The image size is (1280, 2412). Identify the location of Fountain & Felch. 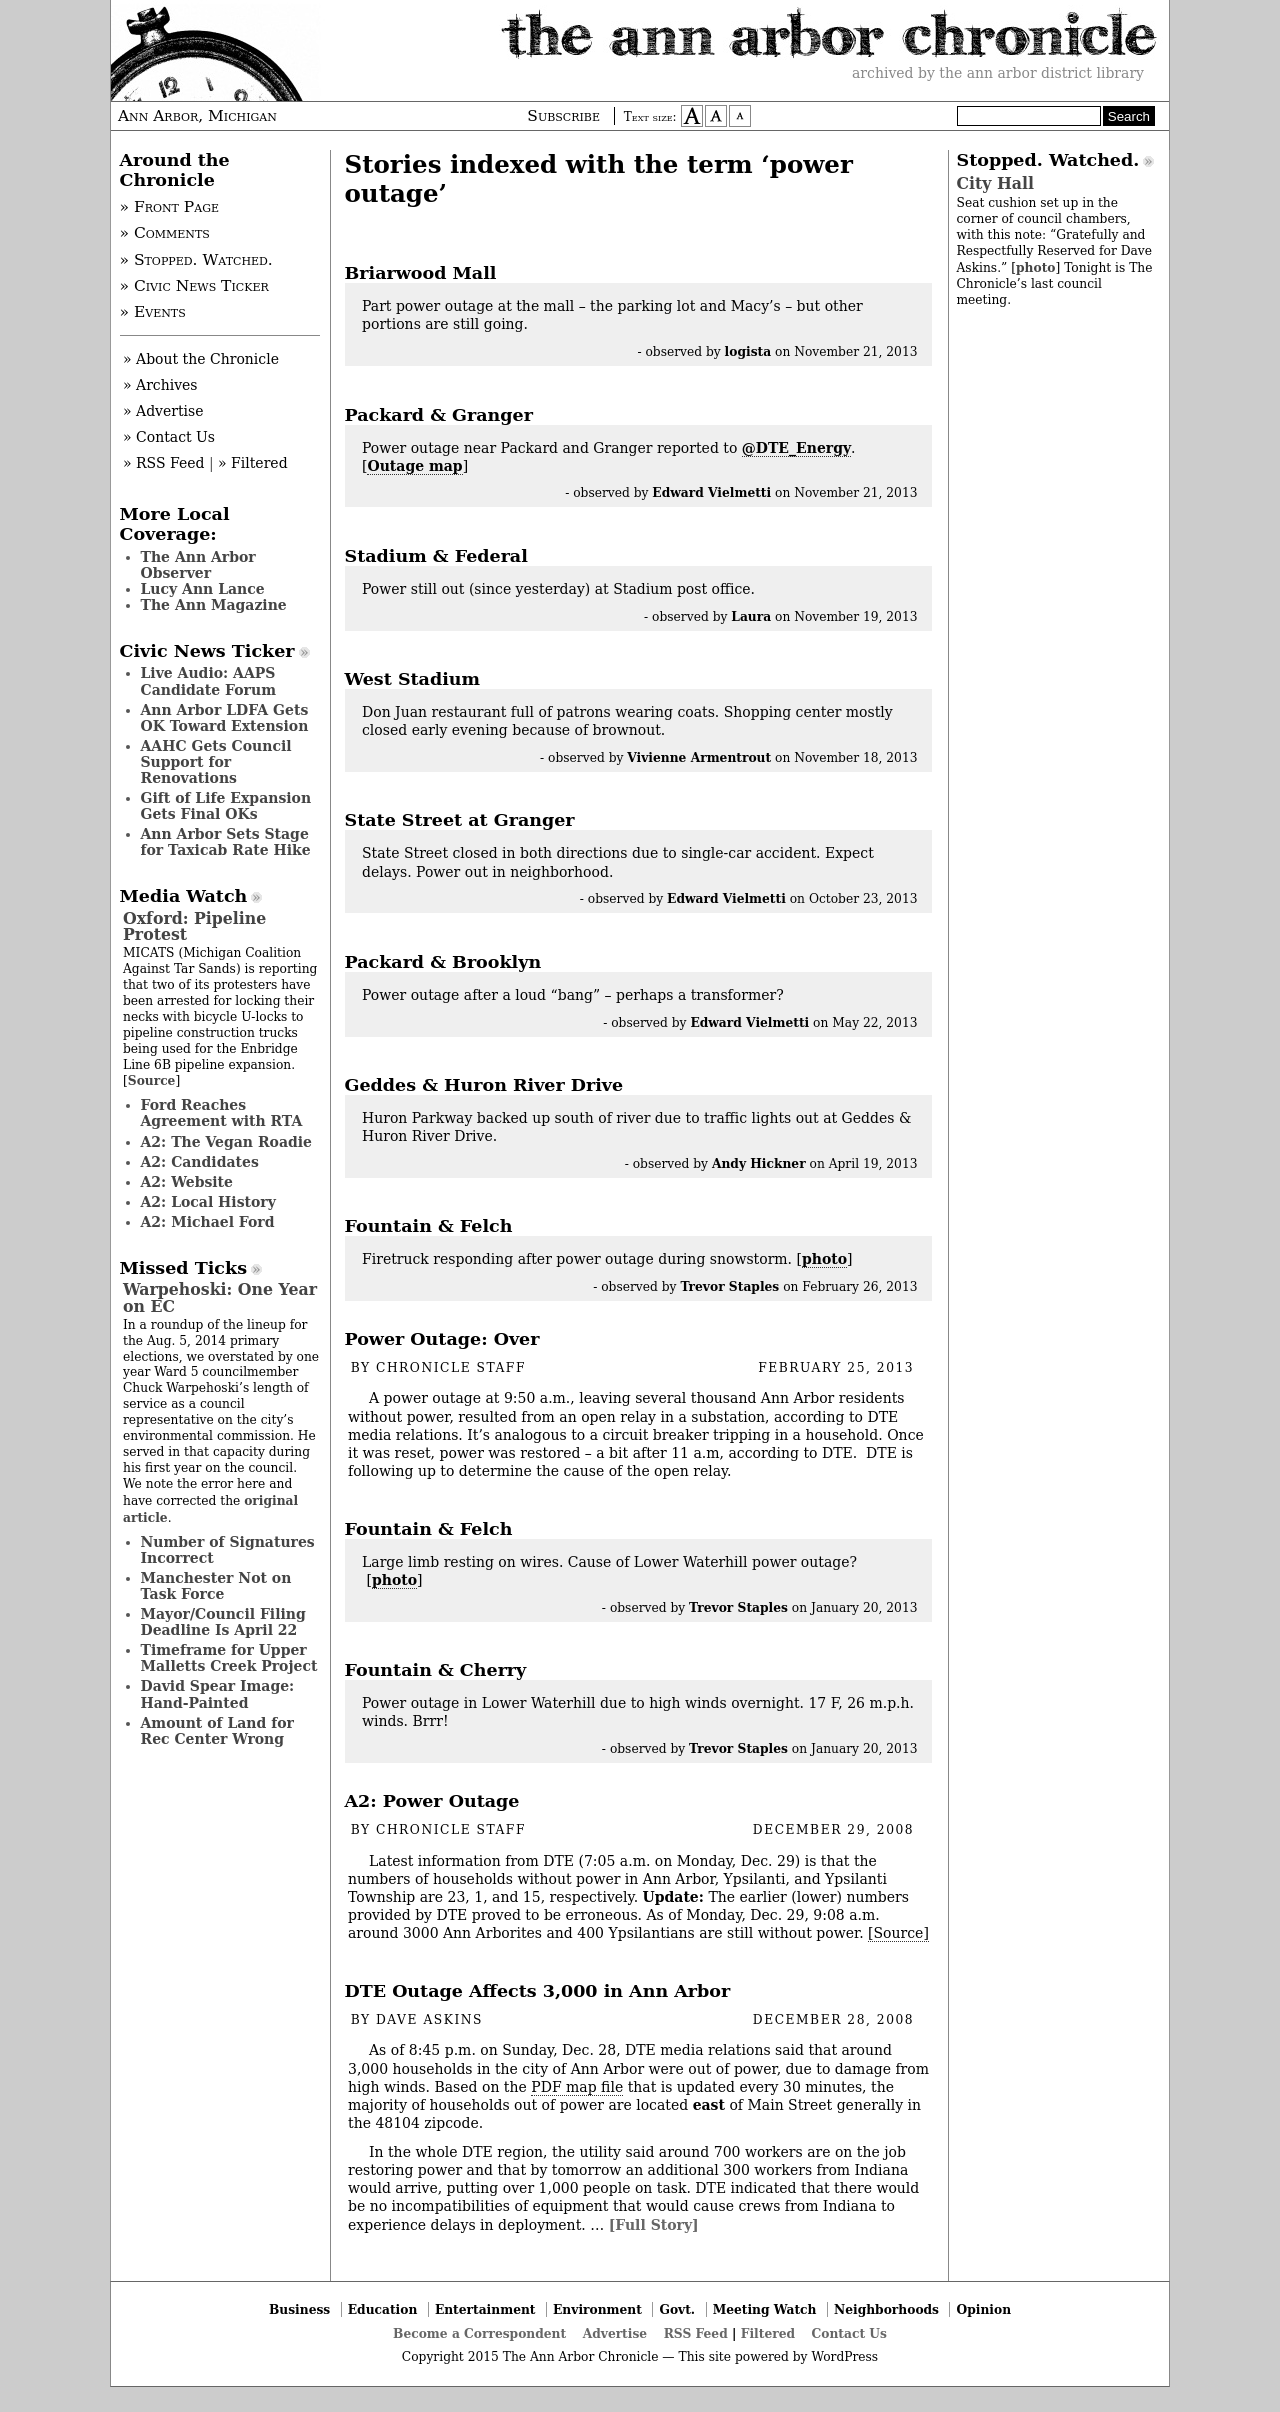
(429, 1226).